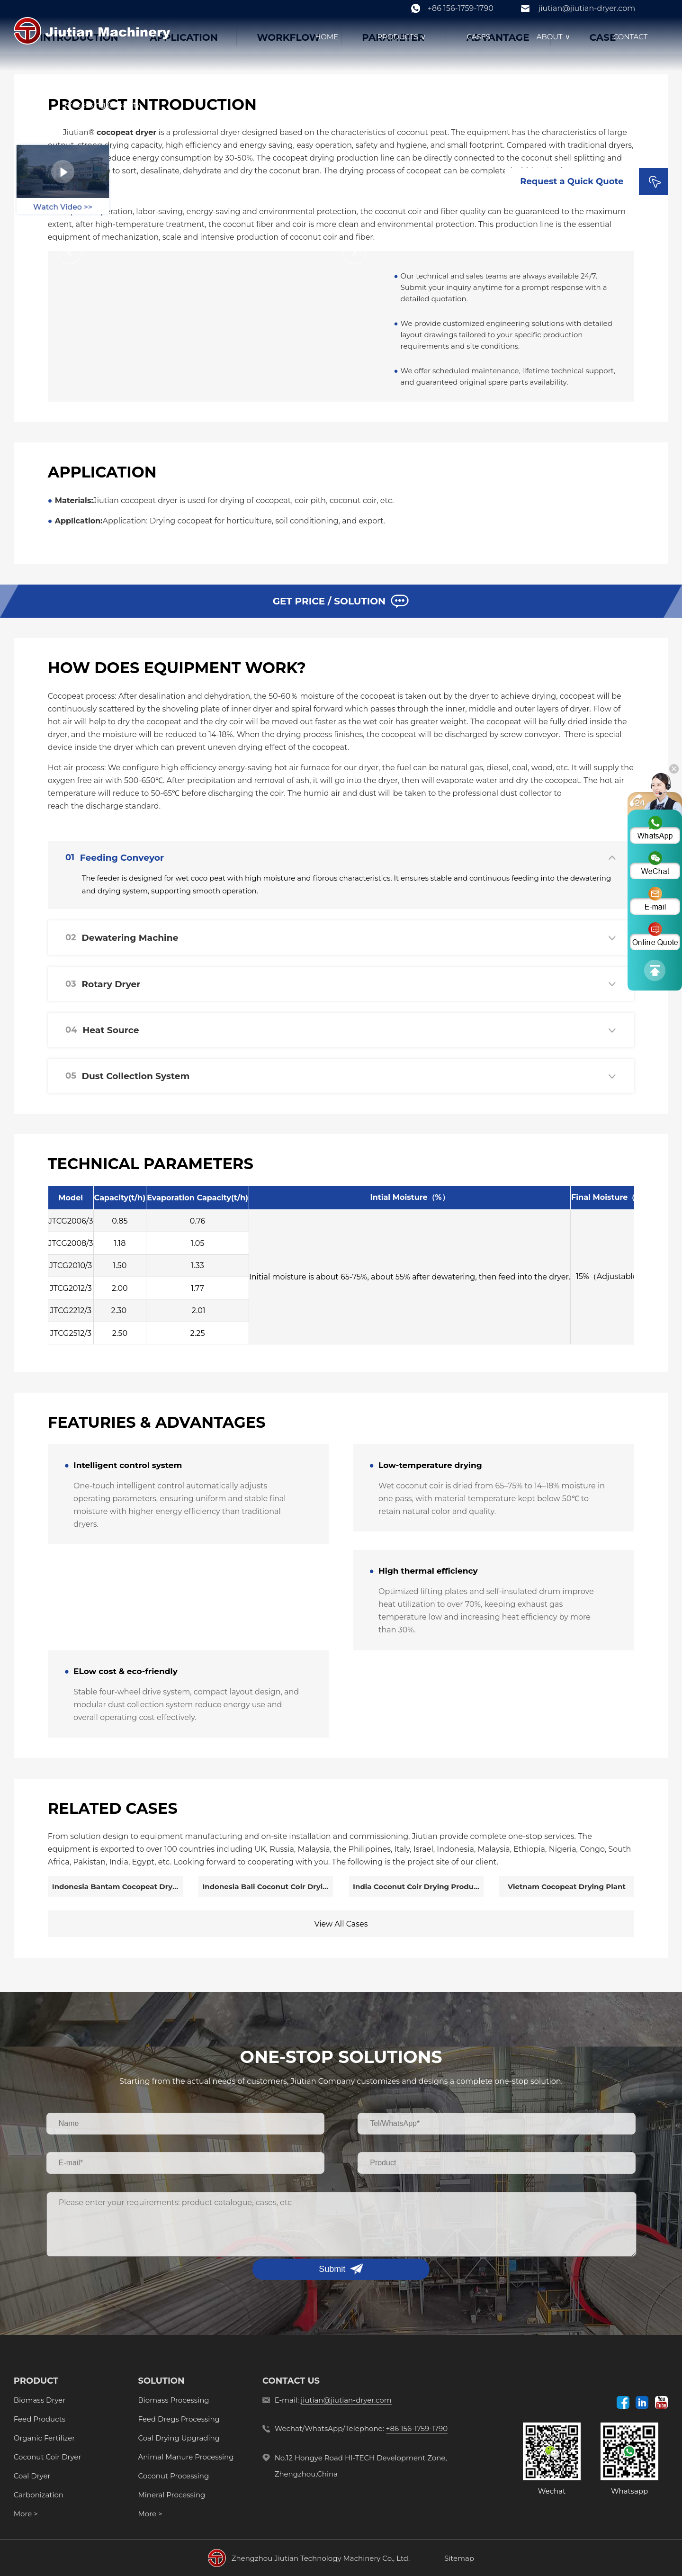 This screenshot has height=2576, width=682. I want to click on Feed Products, so click(39, 2418).